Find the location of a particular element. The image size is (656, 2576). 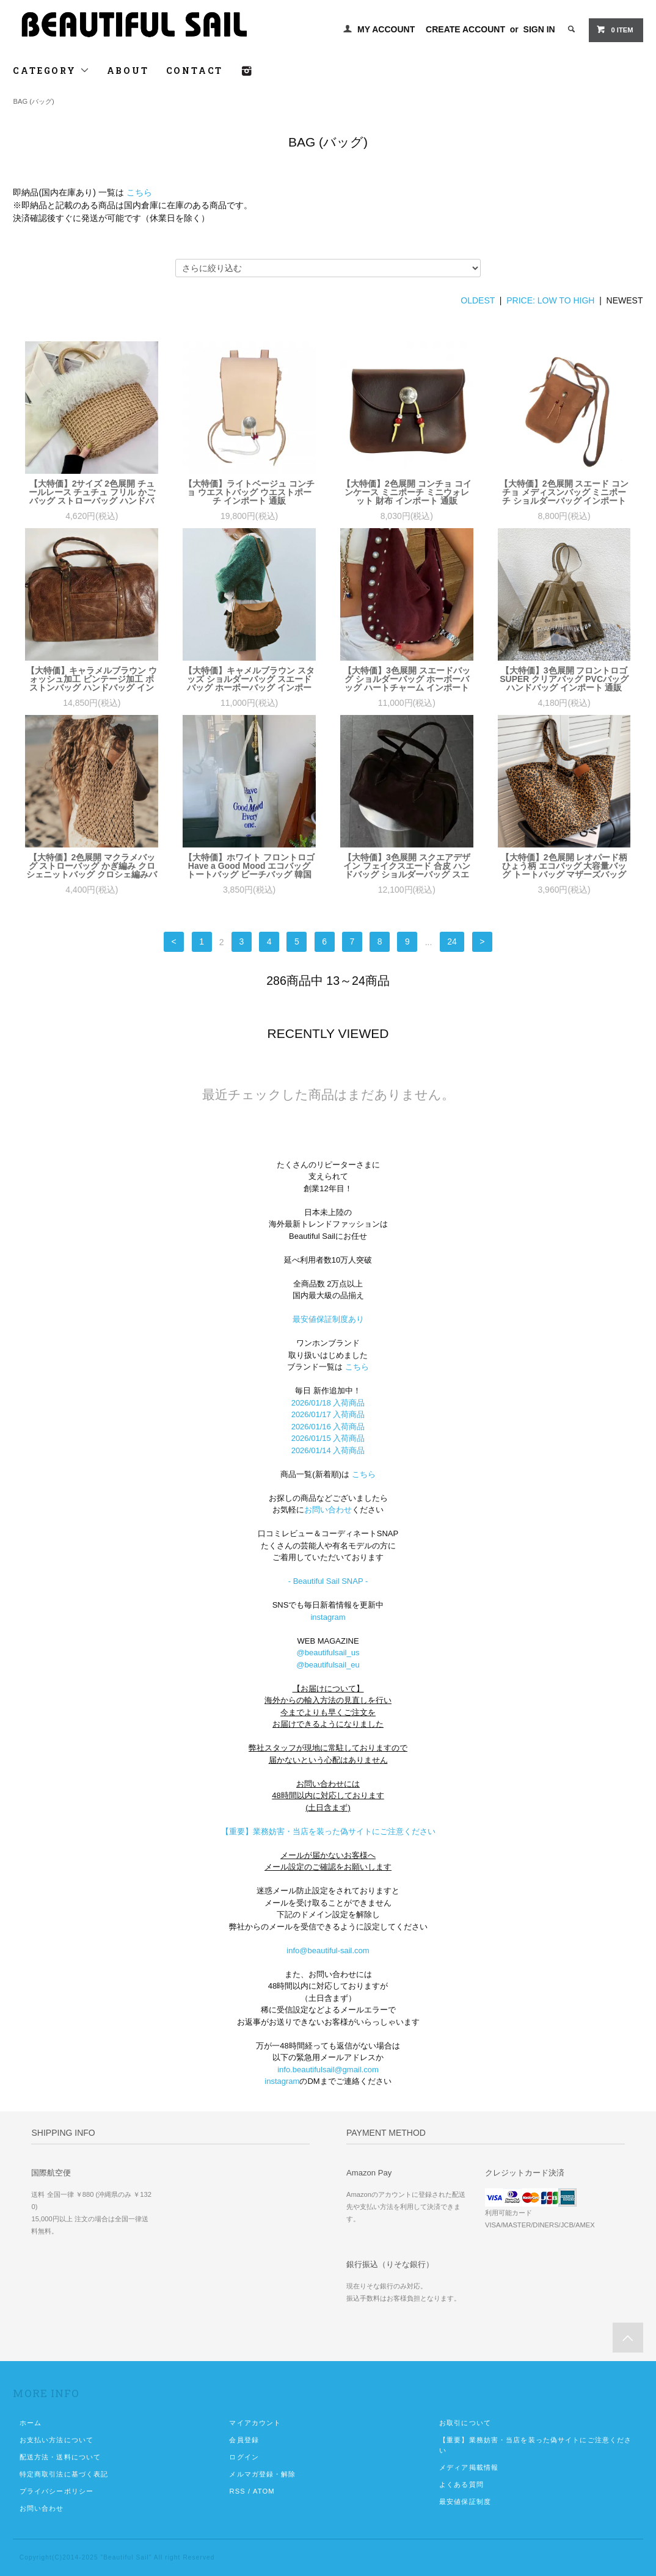

2026/01/16 入荷商品 is located at coordinates (328, 1426).